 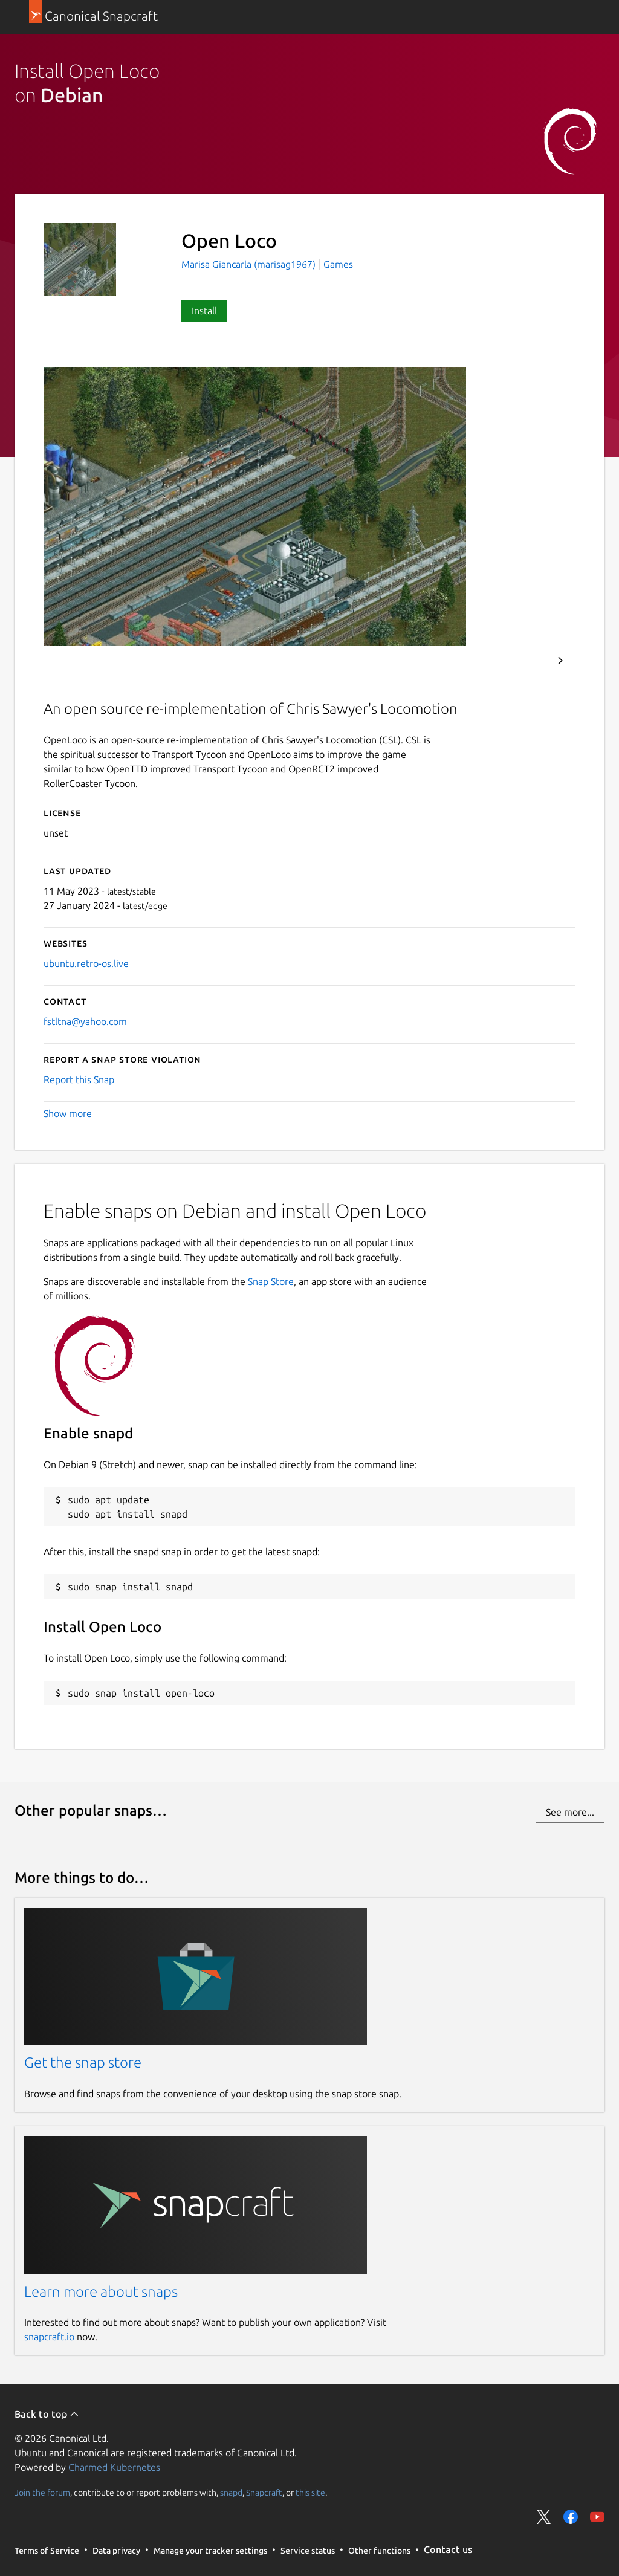 What do you see at coordinates (86, 963) in the screenshot?
I see `ubuntu.retro-os.live` at bounding box center [86, 963].